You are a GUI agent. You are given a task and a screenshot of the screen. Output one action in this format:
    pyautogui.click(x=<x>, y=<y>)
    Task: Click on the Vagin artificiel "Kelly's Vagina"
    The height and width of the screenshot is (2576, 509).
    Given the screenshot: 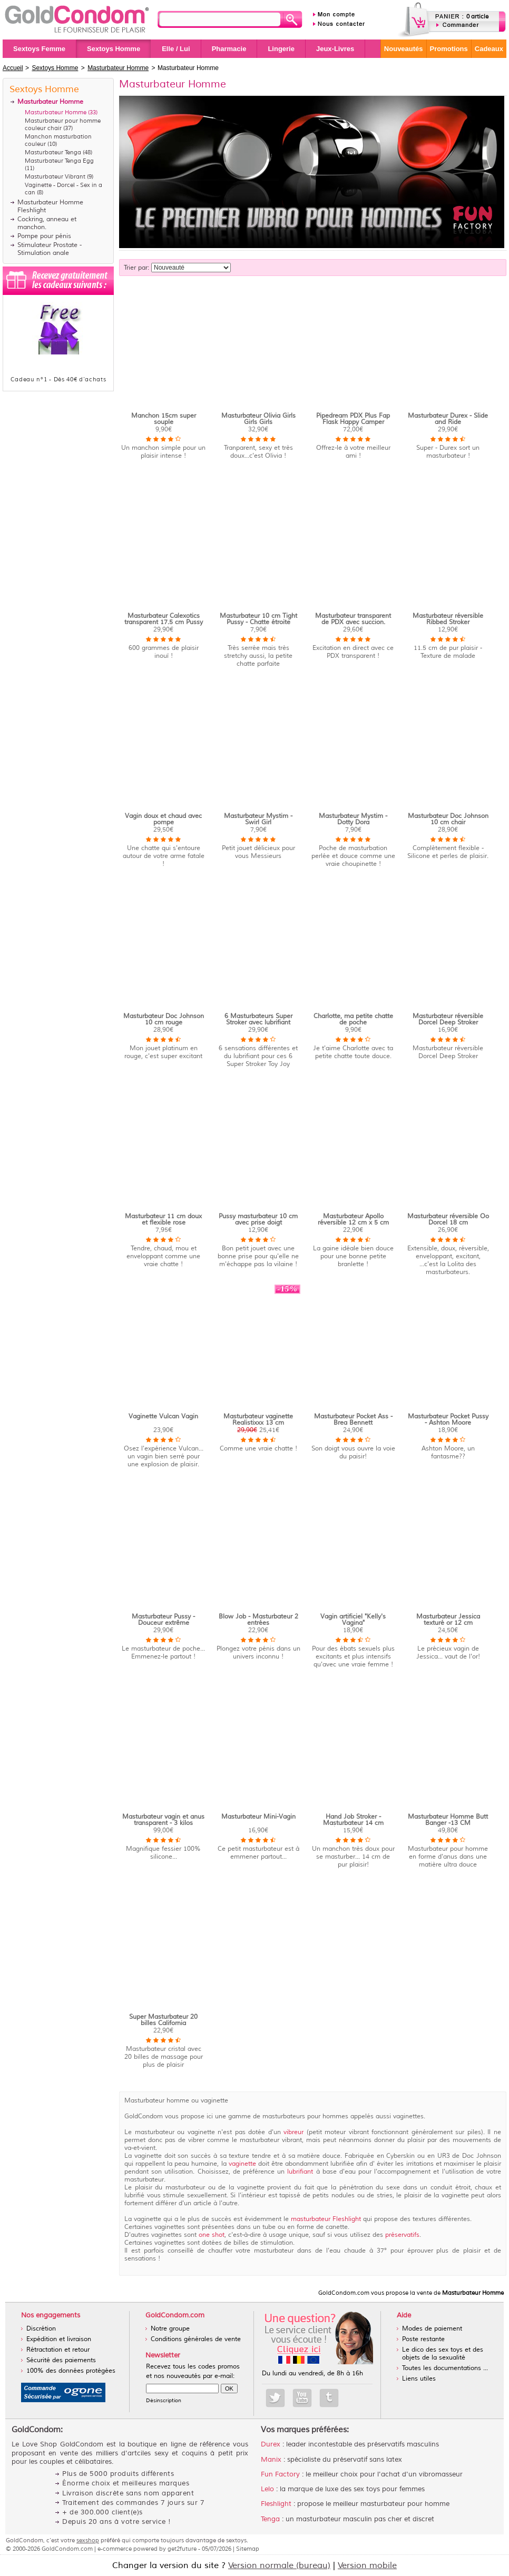 What is the action you would take?
    pyautogui.click(x=353, y=1620)
    